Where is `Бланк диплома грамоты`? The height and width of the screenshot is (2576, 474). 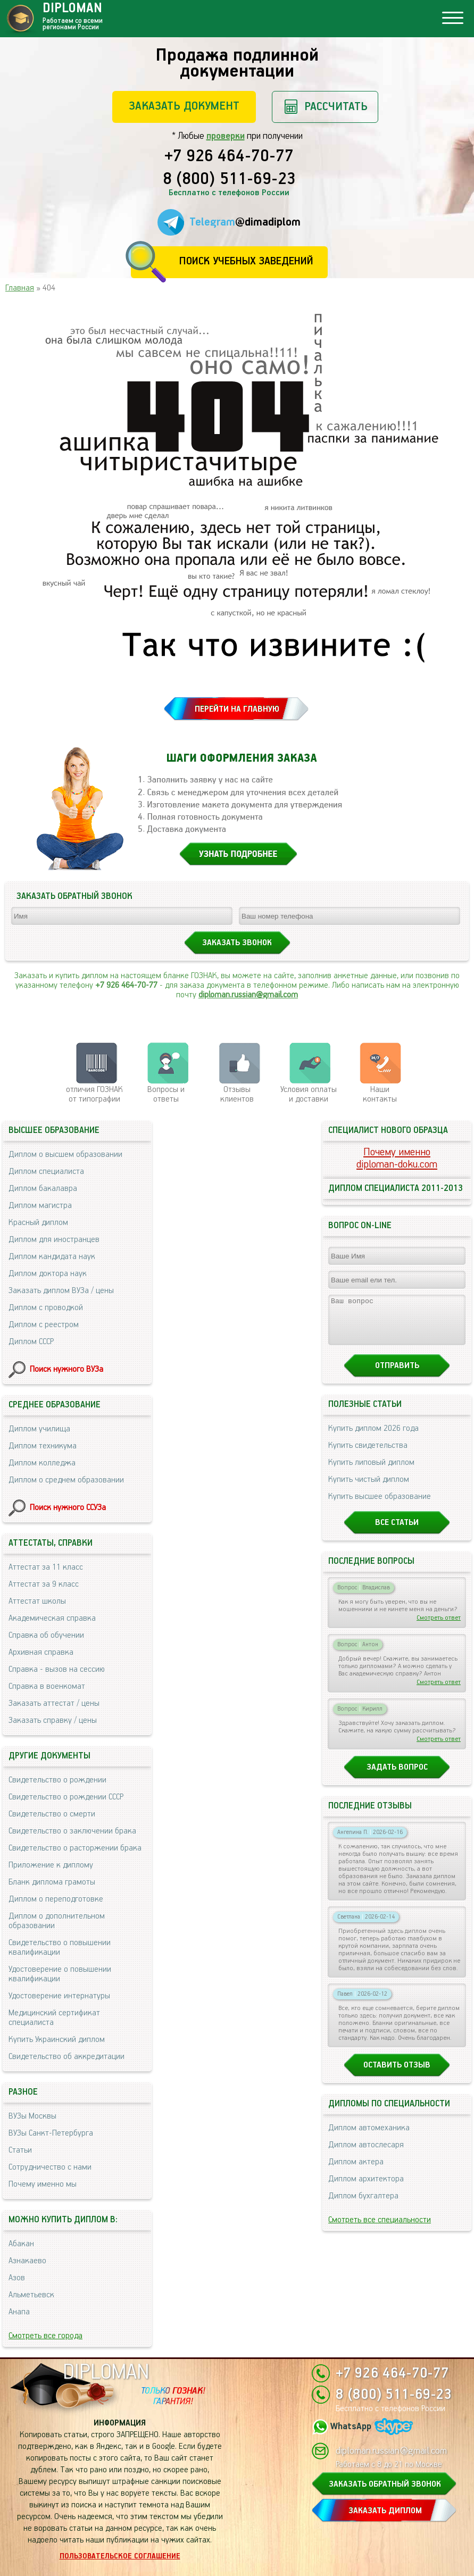
Бланк диплома грамоты is located at coordinates (52, 1882).